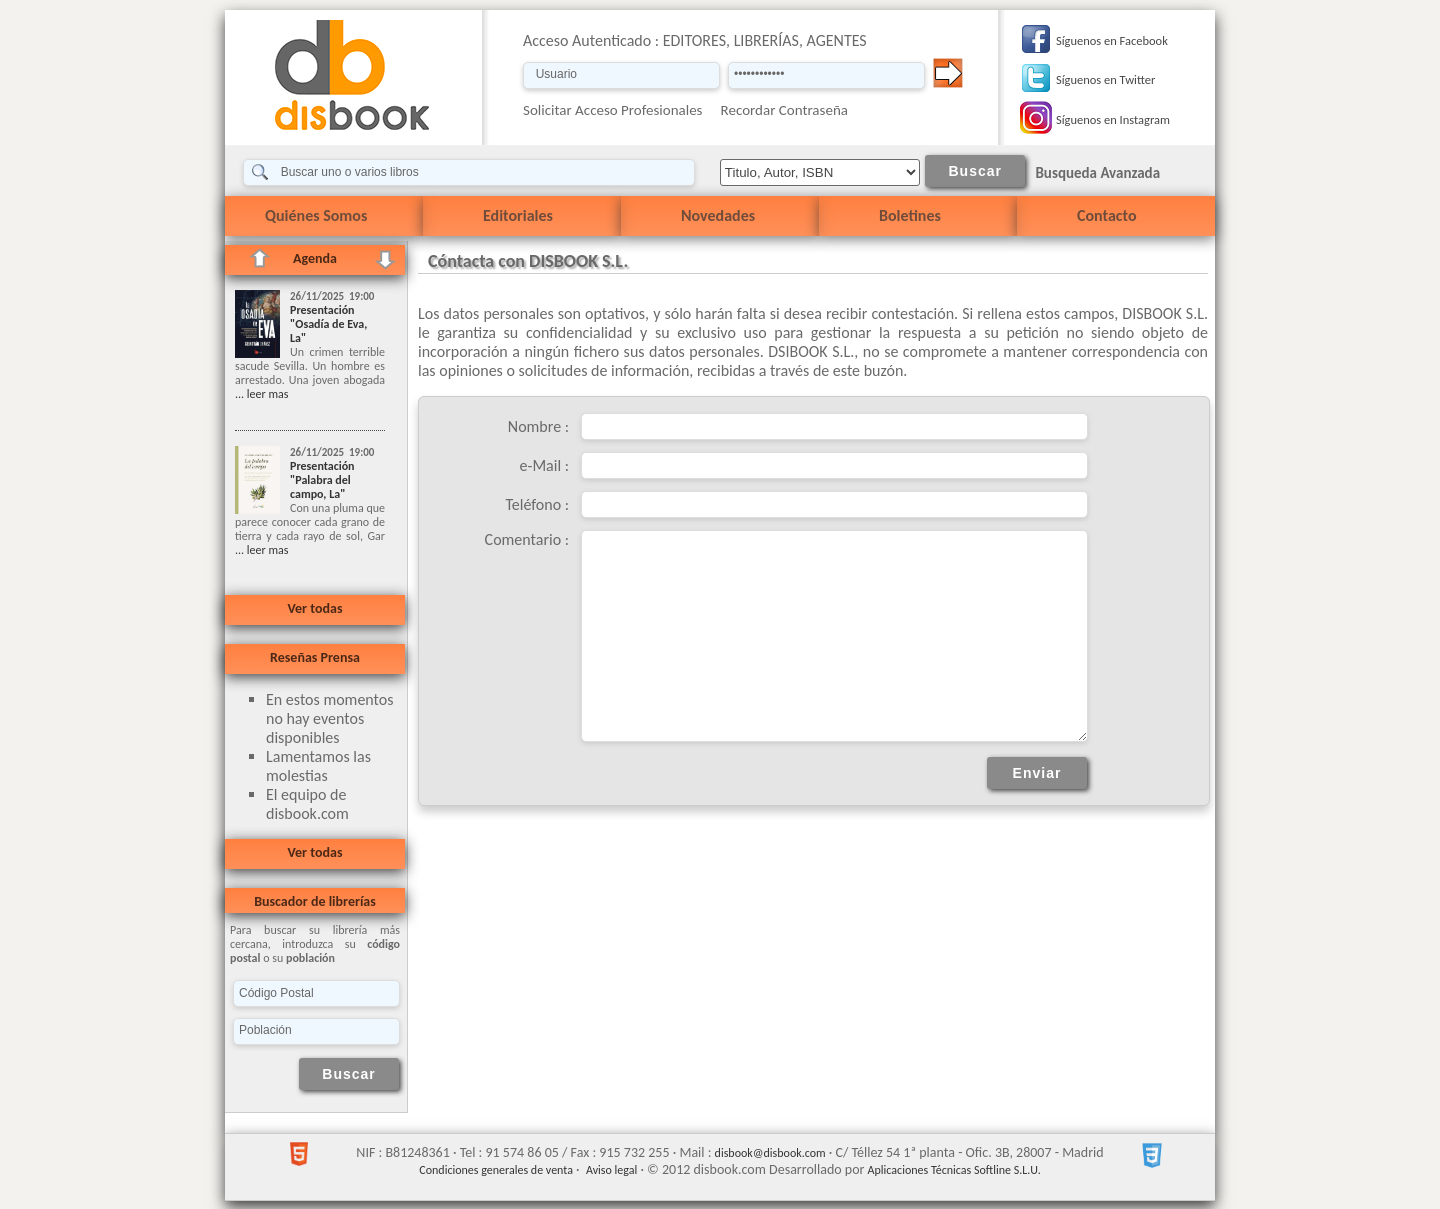 This screenshot has height=1209, width=1440. What do you see at coordinates (322, 480) in the screenshot?
I see `Presentación "Palabra del campo, La"` at bounding box center [322, 480].